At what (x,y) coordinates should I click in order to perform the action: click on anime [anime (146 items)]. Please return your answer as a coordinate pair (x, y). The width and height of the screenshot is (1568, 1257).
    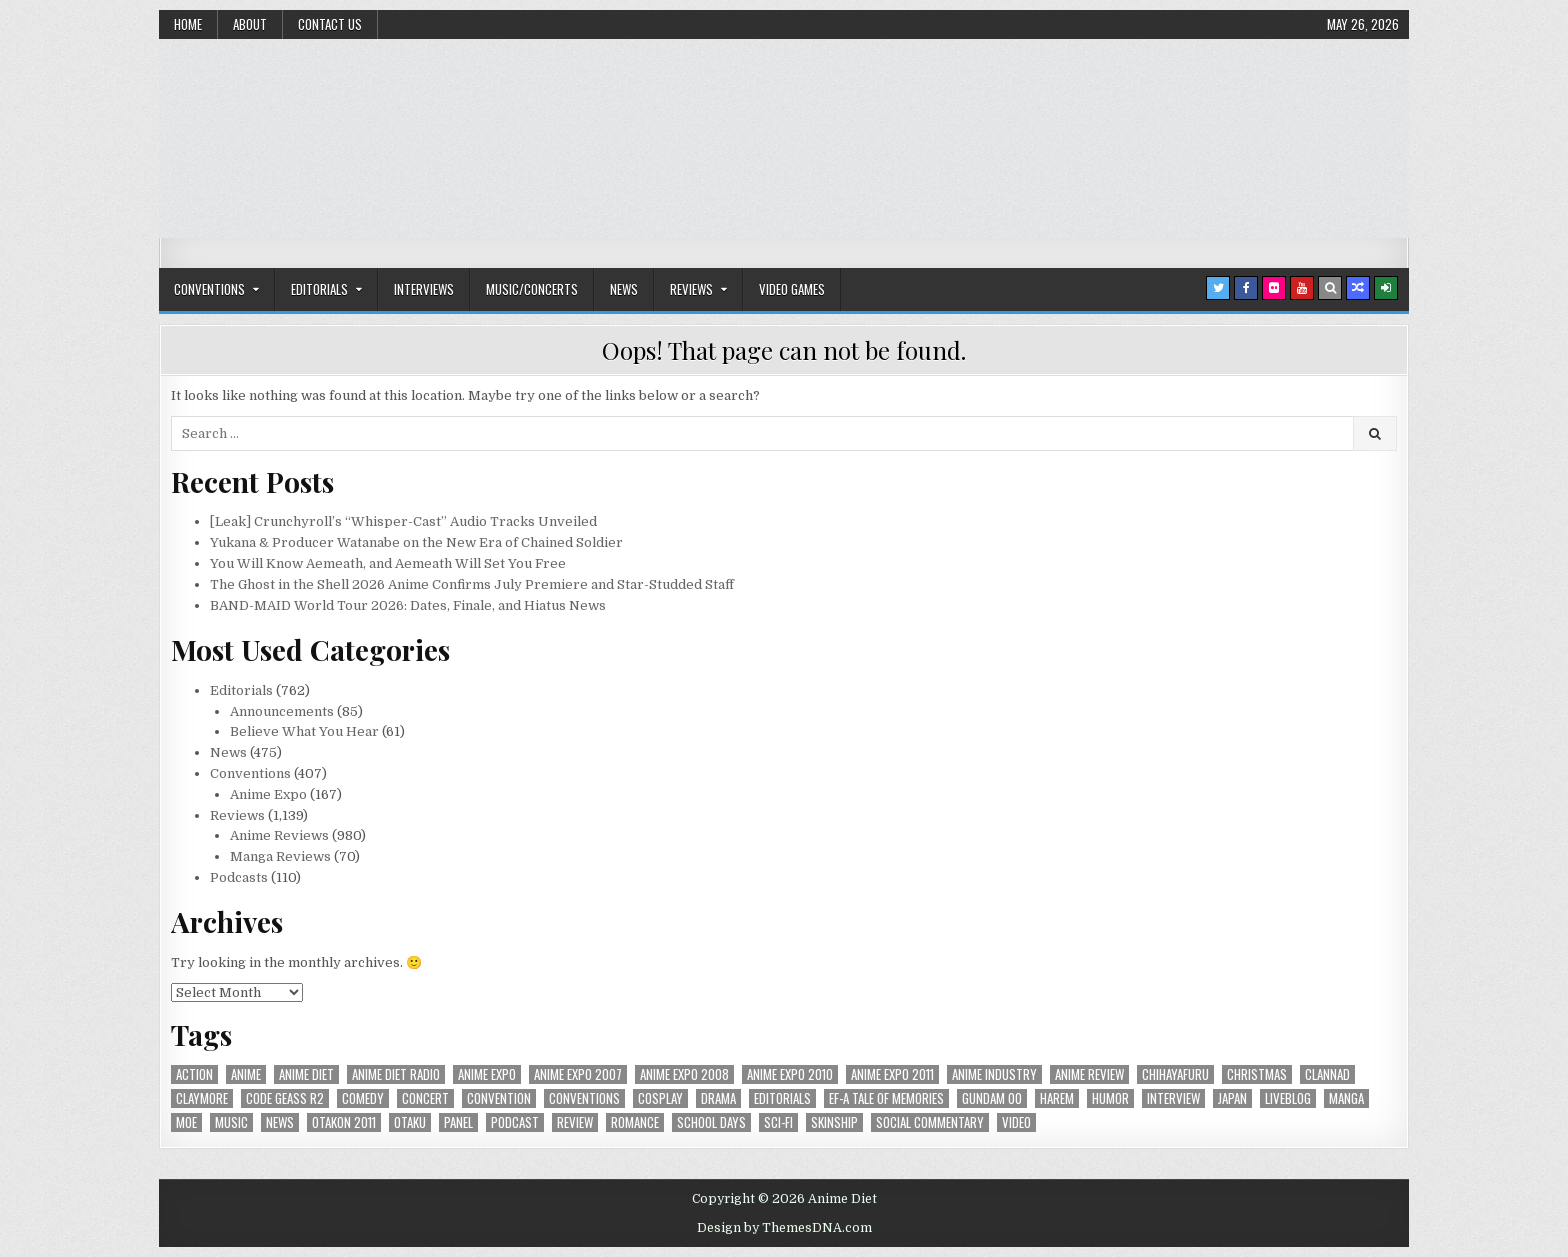
    Looking at the image, I should click on (246, 1074).